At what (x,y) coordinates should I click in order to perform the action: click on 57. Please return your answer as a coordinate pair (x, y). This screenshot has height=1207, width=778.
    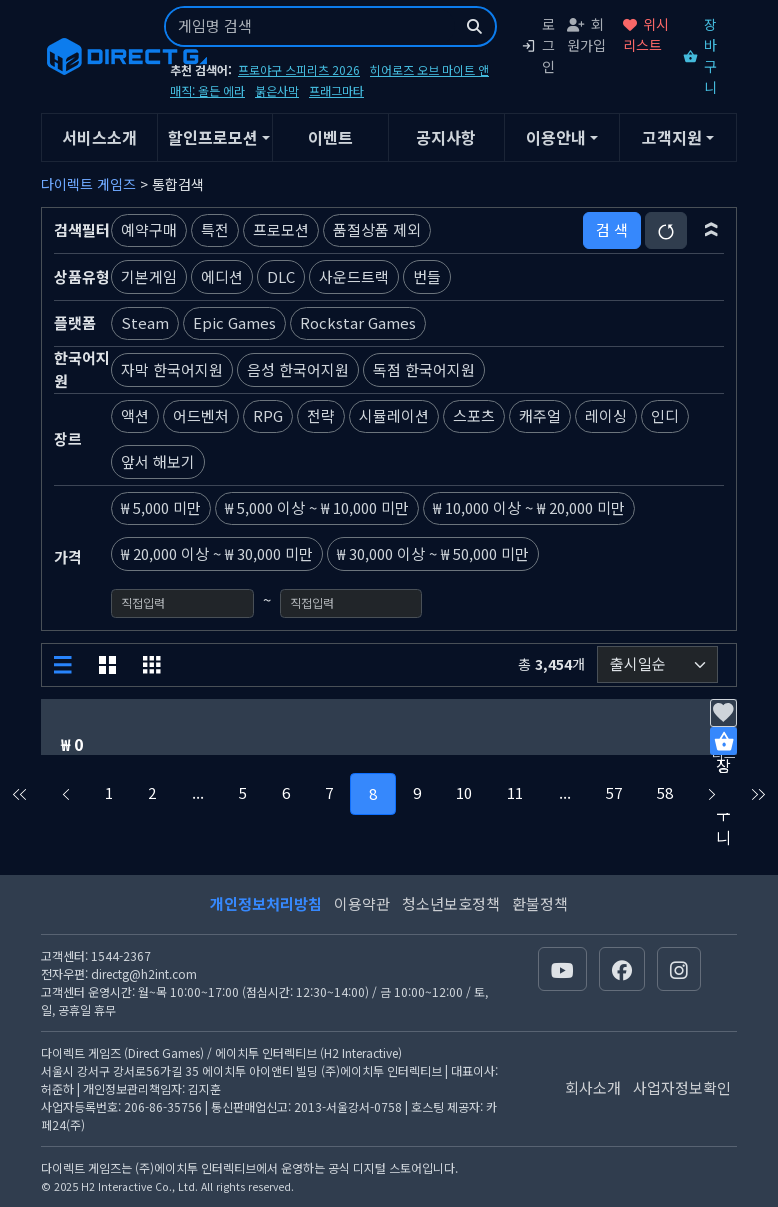
    Looking at the image, I should click on (614, 792).